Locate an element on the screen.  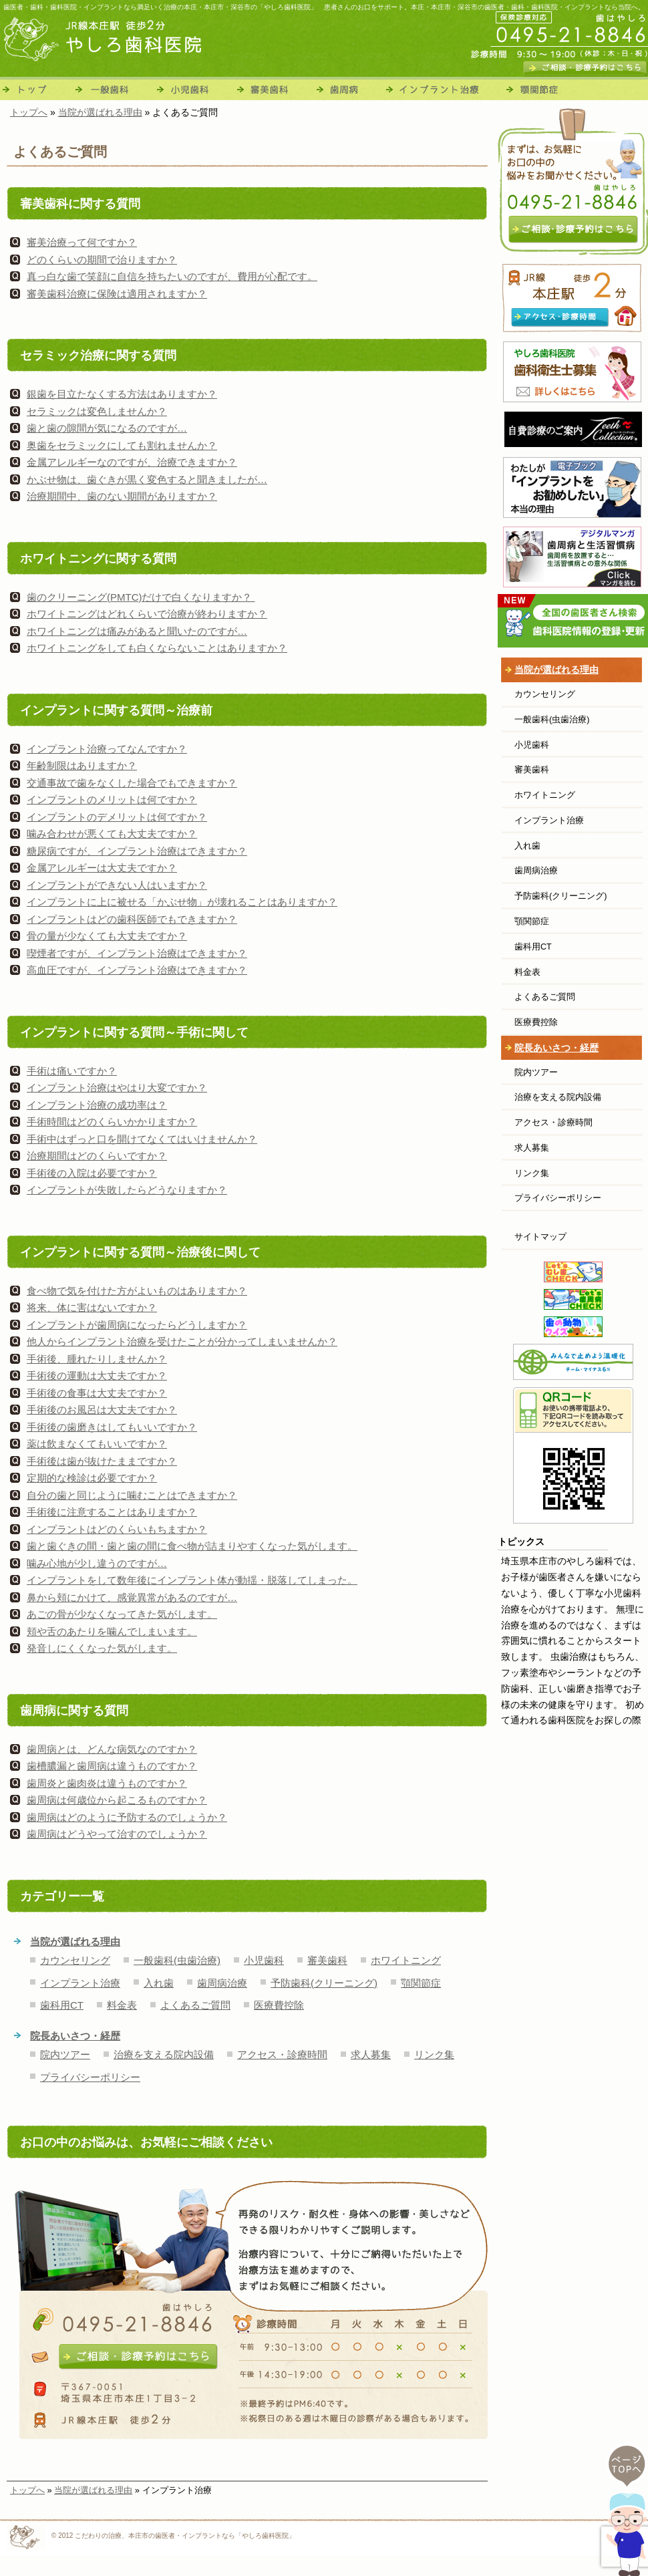
歯周病とは、どんな病気なのですか？ is located at coordinates (112, 1749).